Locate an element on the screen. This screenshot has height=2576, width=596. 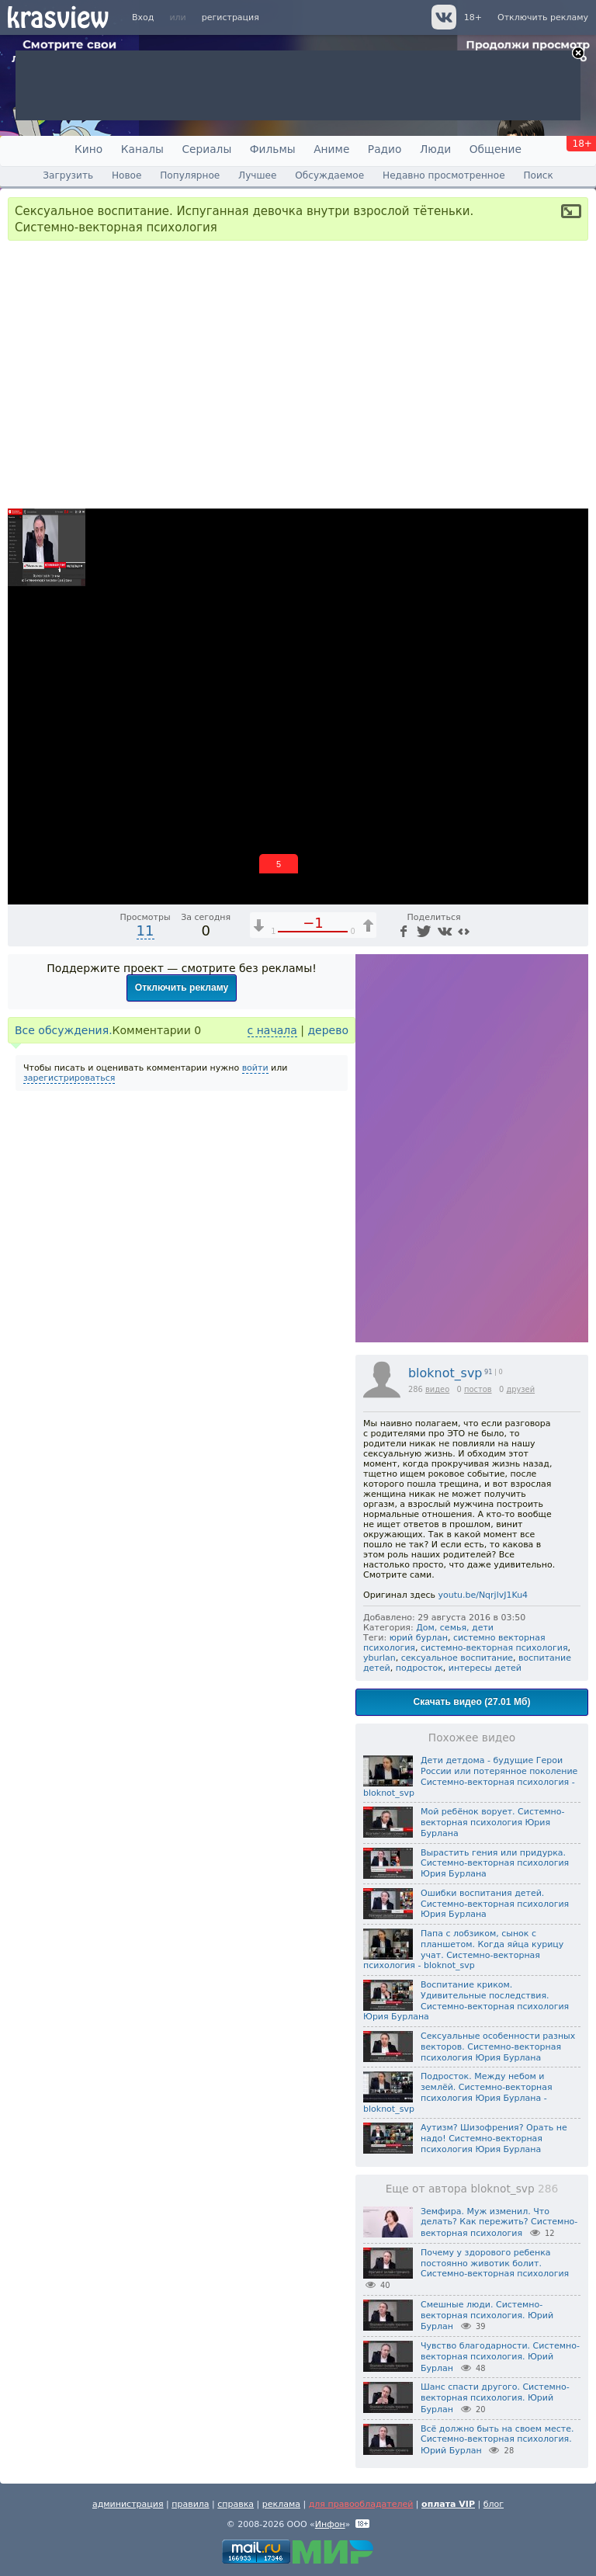
Радио is located at coordinates (385, 149).